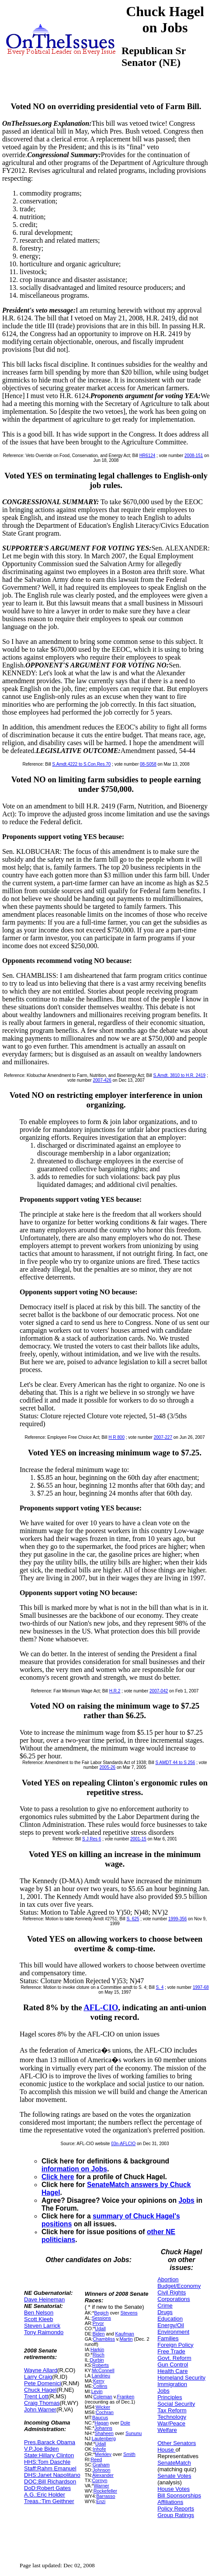 The height and width of the screenshot is (2576, 212). What do you see at coordinates (44, 2299) in the screenshot?
I see `Dave Heineman` at bounding box center [44, 2299].